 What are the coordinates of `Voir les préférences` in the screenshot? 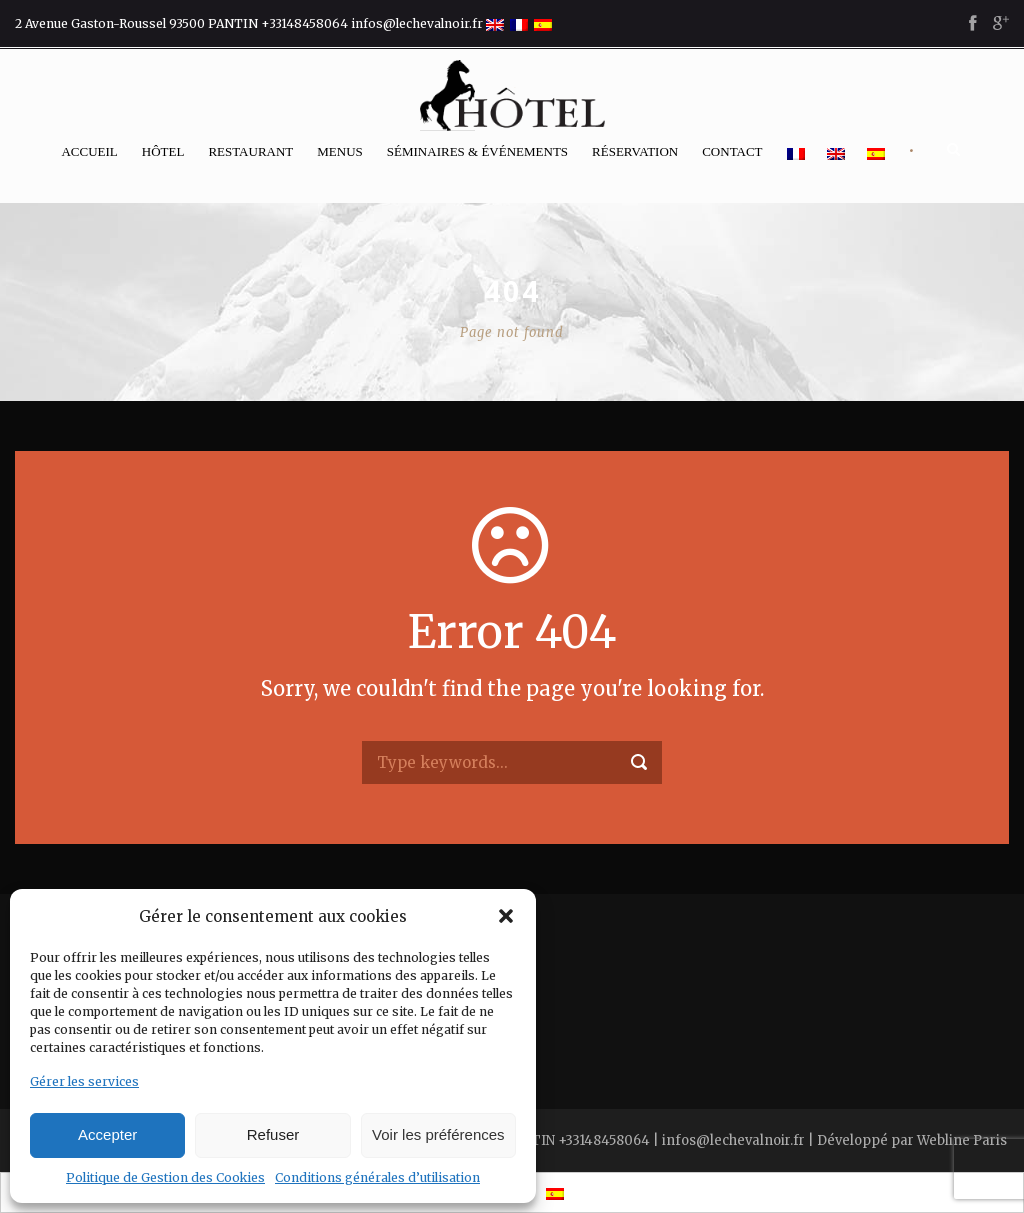 It's located at (438, 1134).